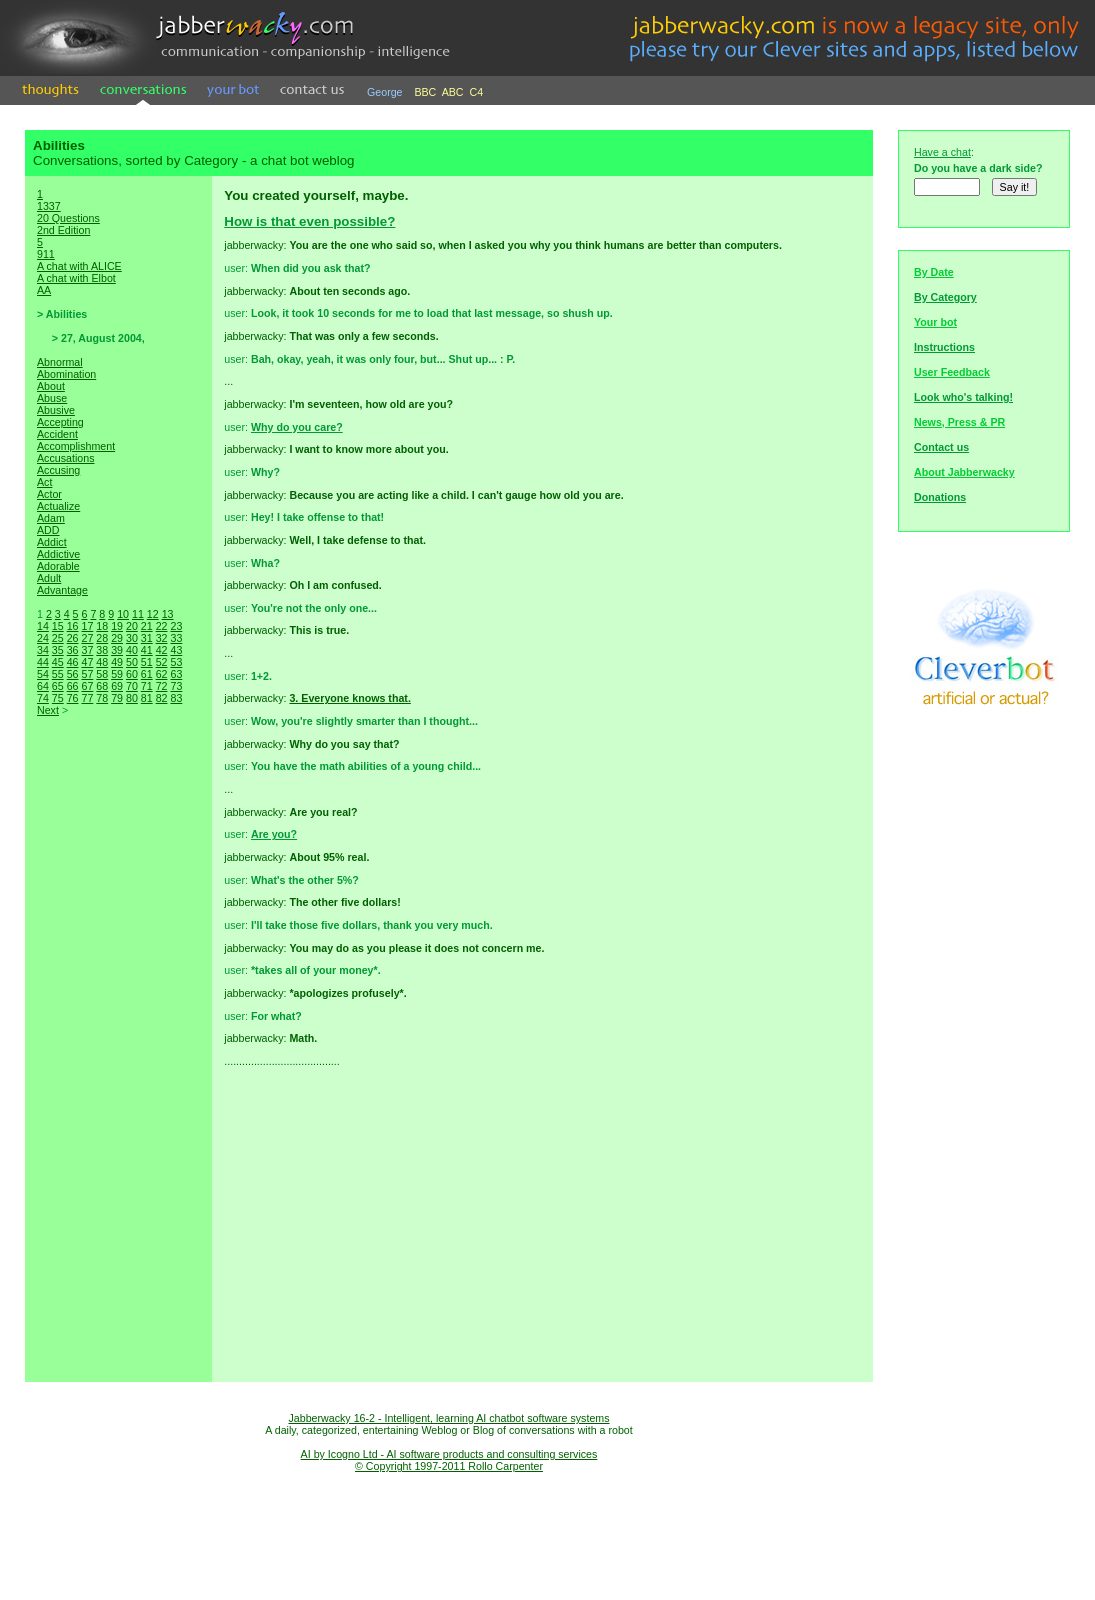  What do you see at coordinates (964, 472) in the screenshot?
I see `About Jabberwacky` at bounding box center [964, 472].